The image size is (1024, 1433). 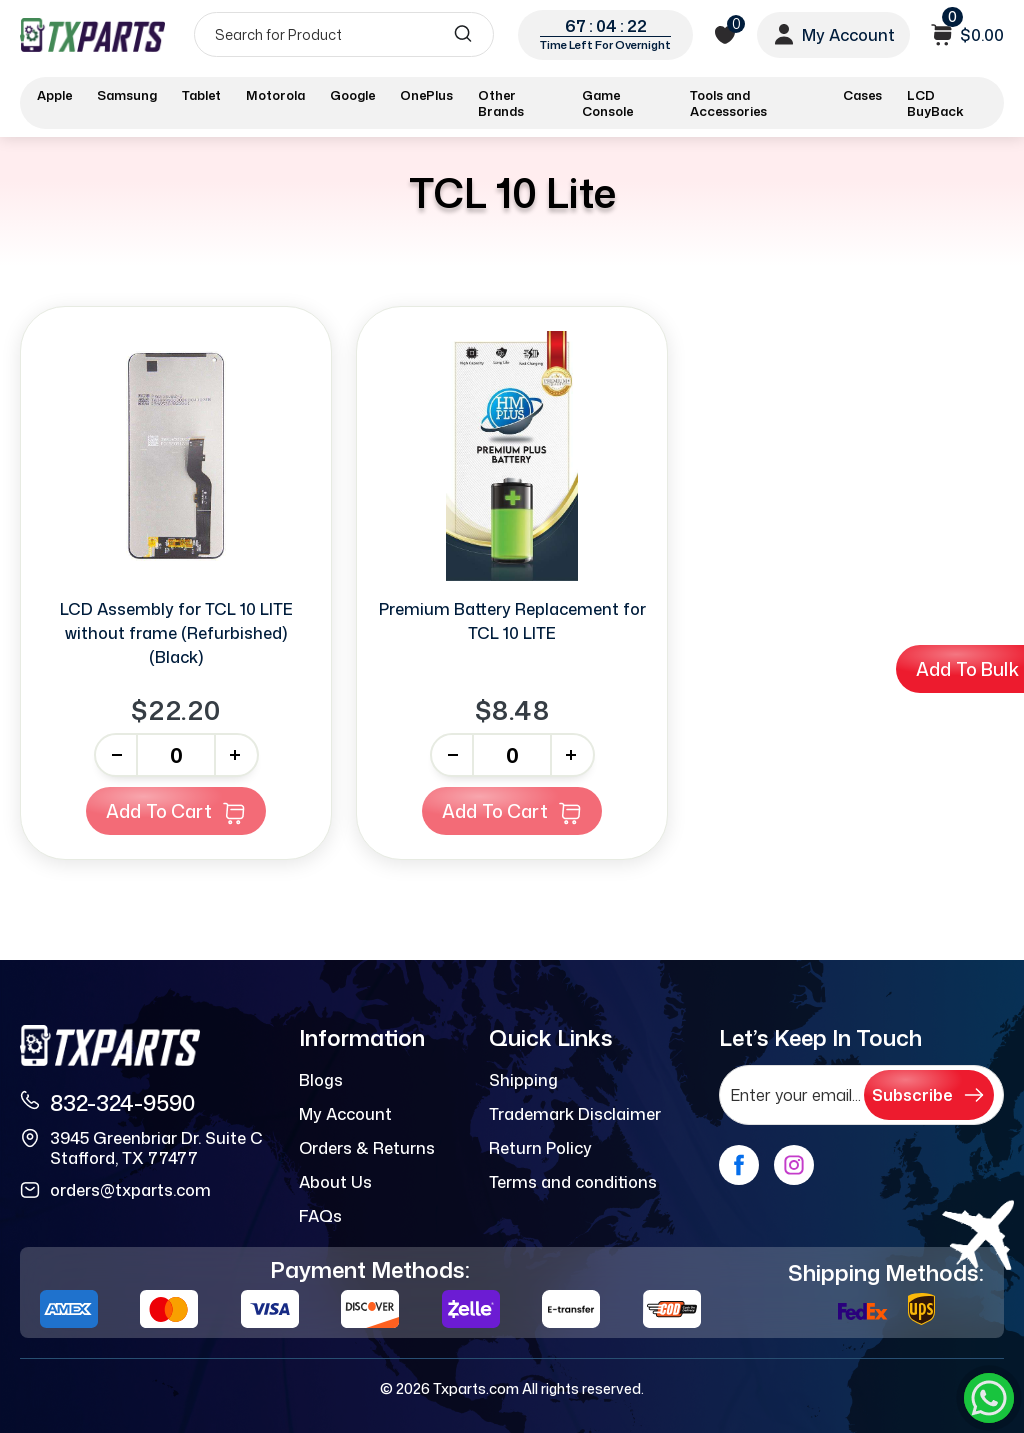 I want to click on [Search], so click(x=344, y=34).